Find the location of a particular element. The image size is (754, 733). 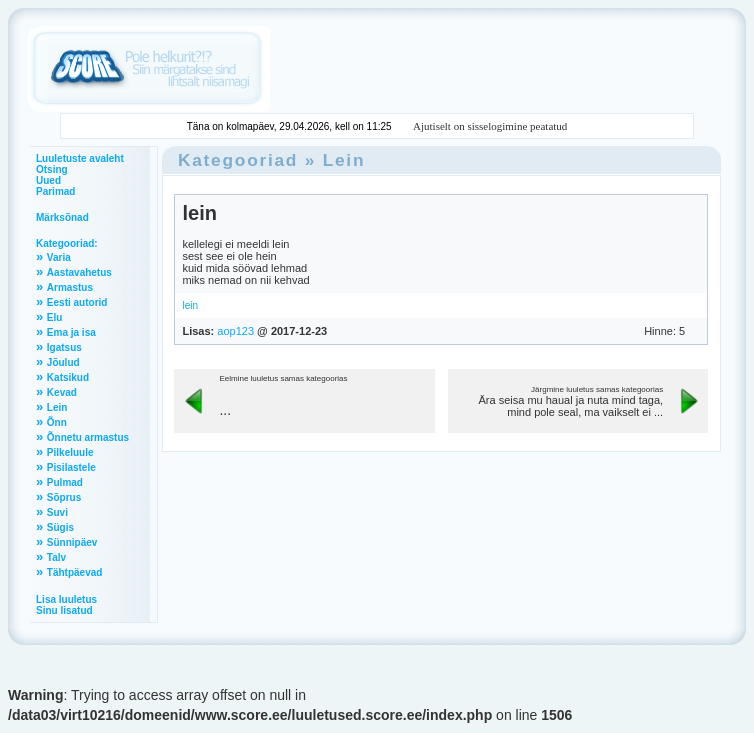

Sünnipäev is located at coordinates (72, 542).